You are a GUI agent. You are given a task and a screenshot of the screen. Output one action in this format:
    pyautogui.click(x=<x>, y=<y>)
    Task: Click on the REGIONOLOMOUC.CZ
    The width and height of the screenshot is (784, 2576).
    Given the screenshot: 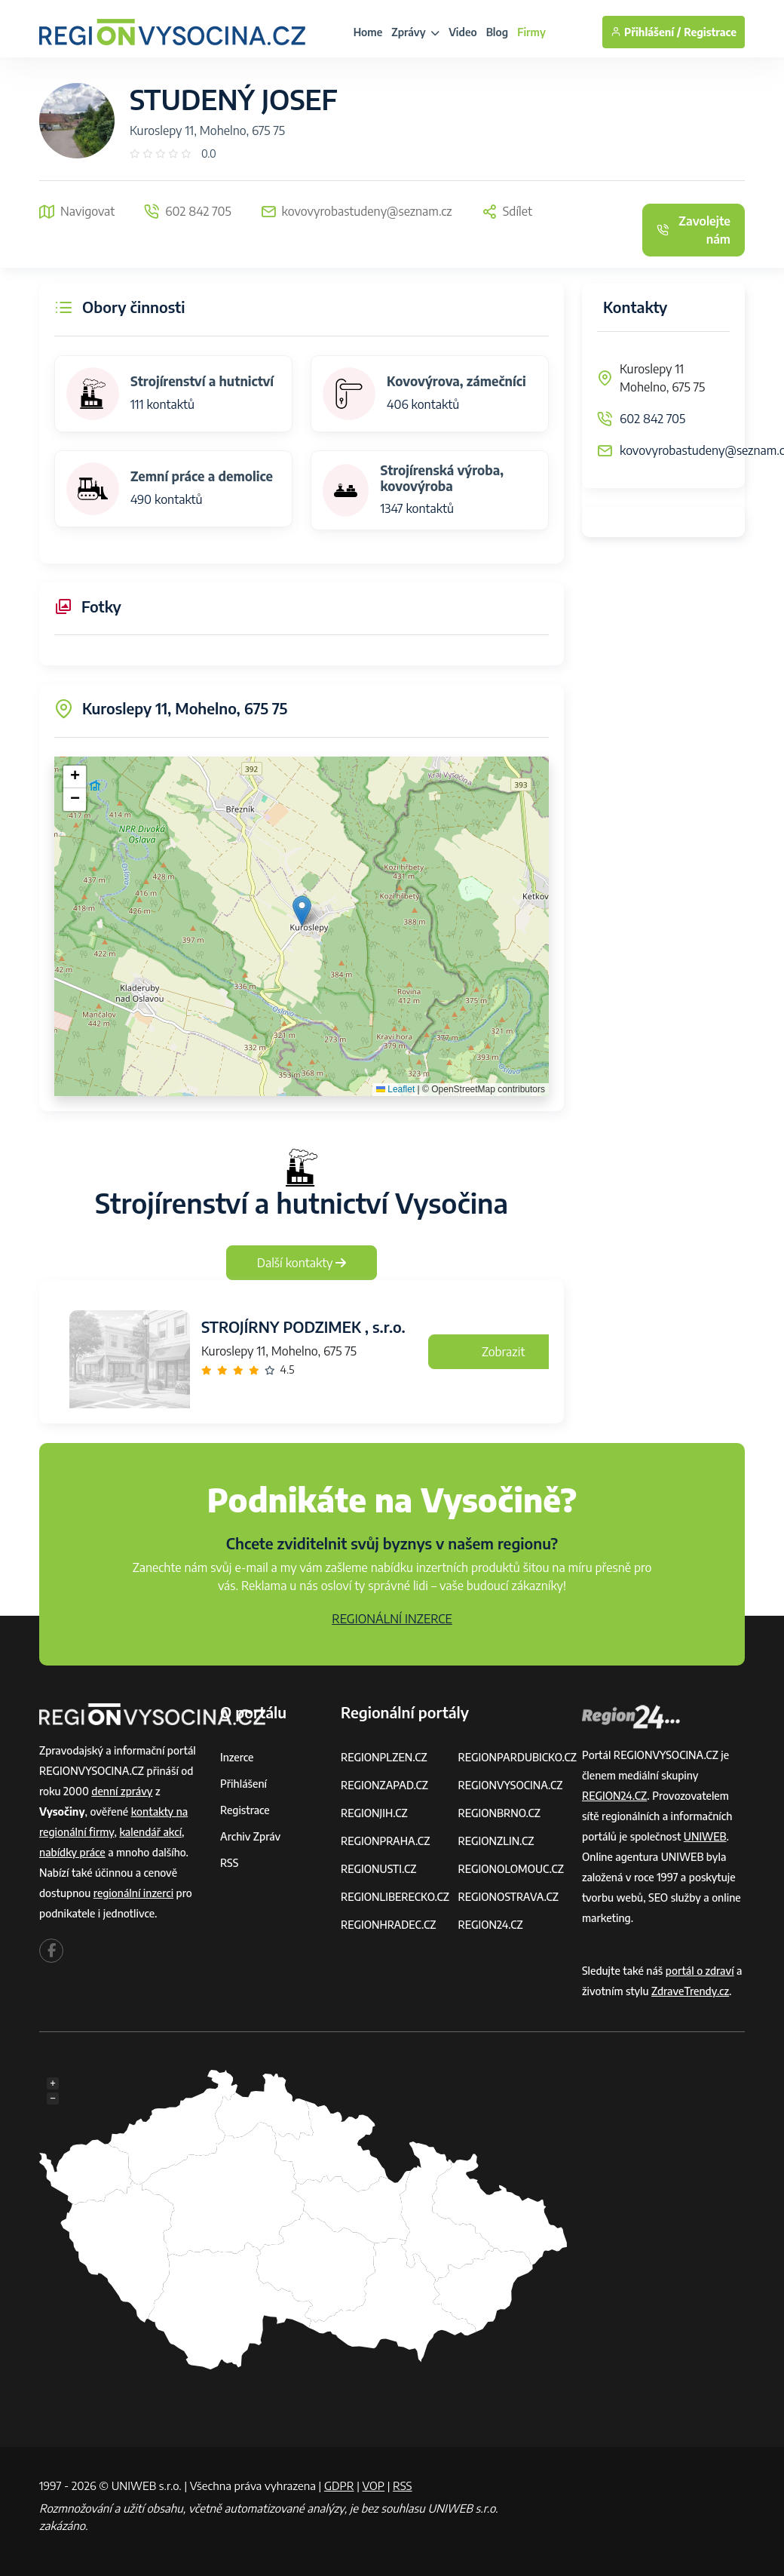 What is the action you would take?
    pyautogui.click(x=511, y=1868)
    